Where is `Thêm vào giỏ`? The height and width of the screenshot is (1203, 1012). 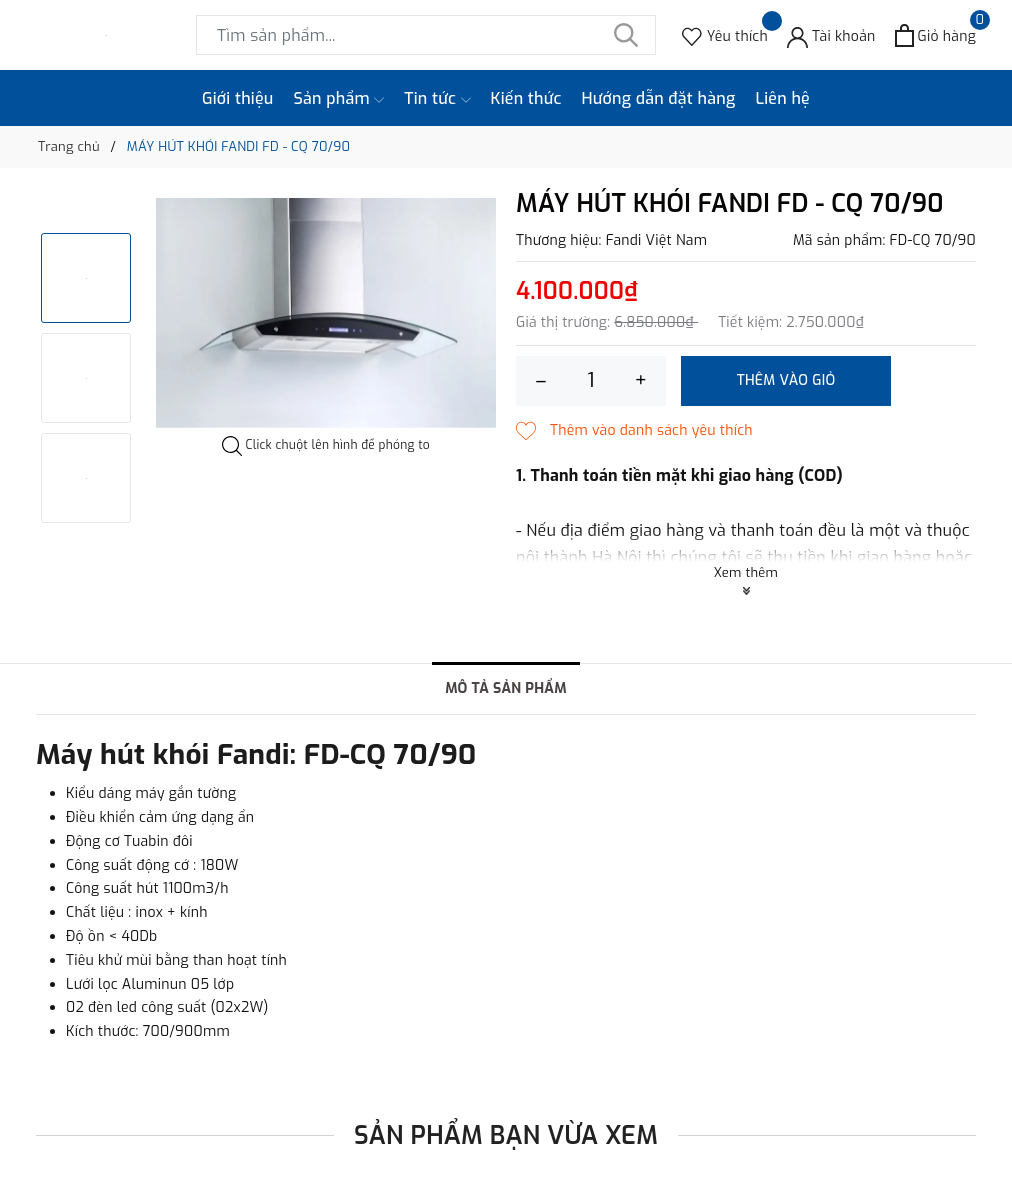 Thêm vào giỏ is located at coordinates (786, 380).